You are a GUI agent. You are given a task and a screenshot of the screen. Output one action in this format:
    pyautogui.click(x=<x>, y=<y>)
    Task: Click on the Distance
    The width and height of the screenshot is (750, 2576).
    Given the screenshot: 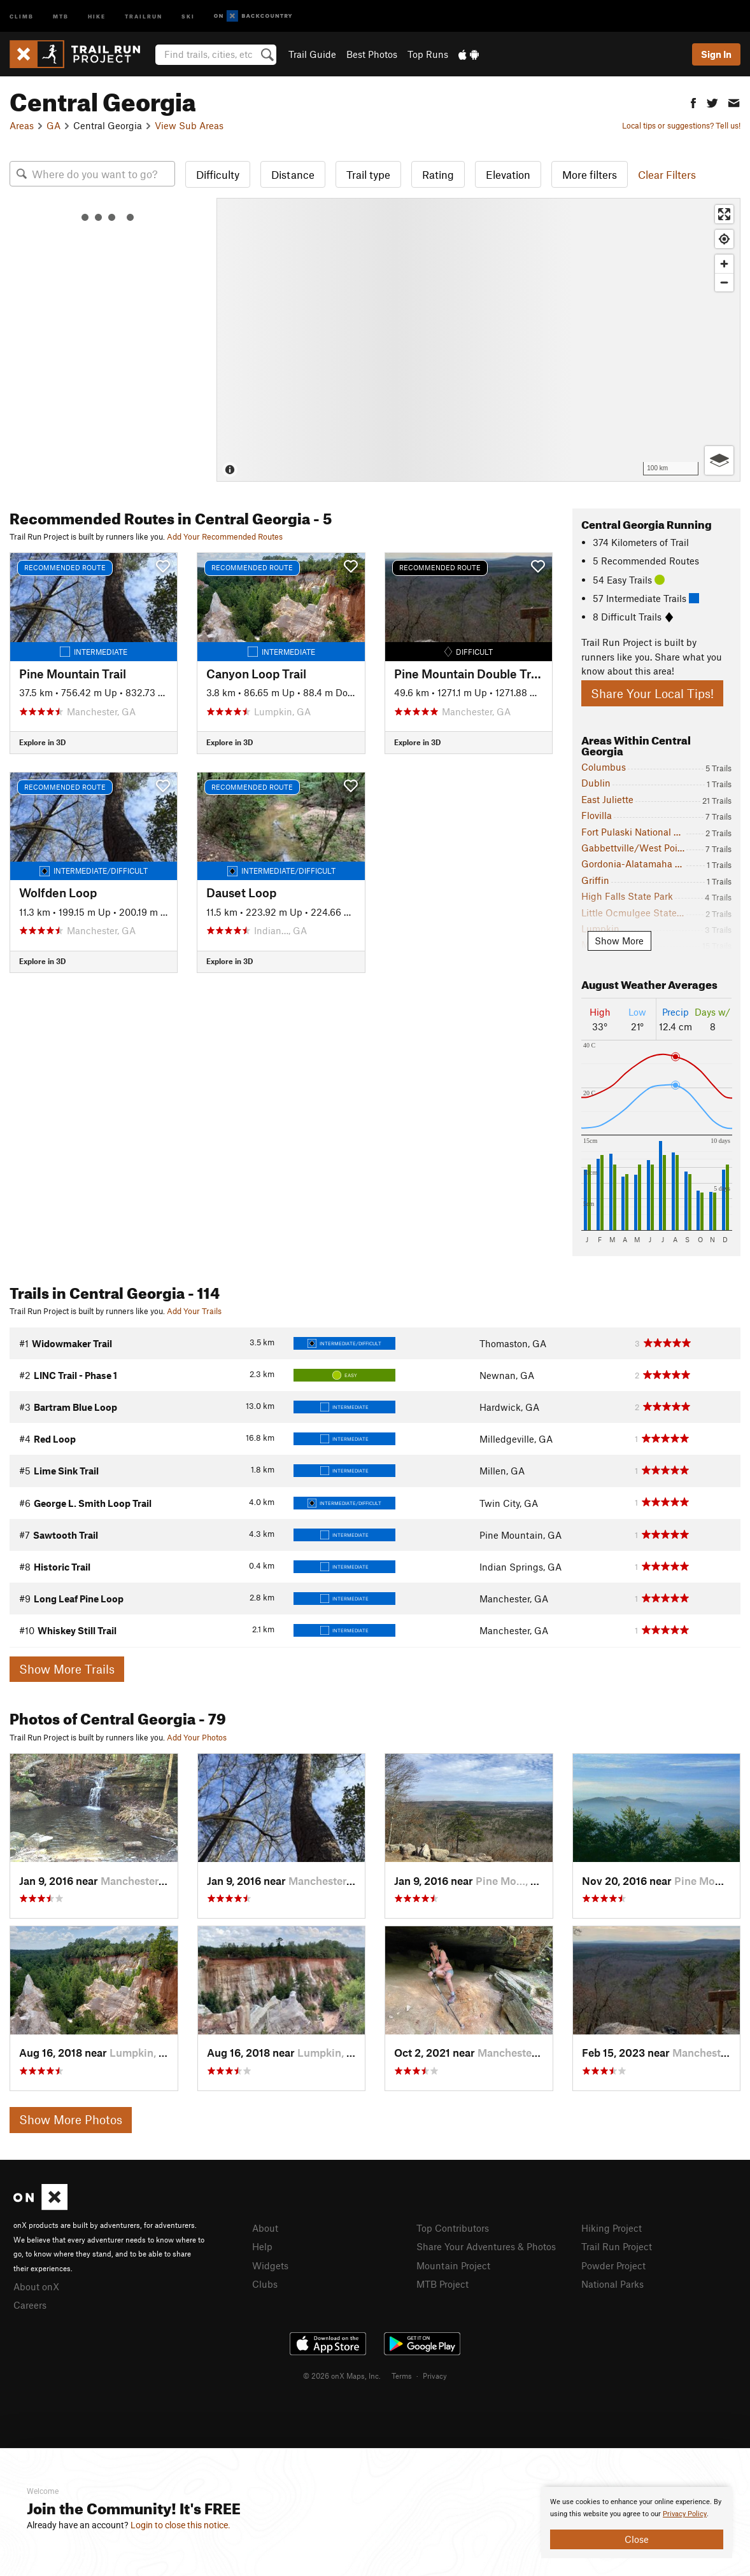 What is the action you would take?
    pyautogui.click(x=293, y=174)
    